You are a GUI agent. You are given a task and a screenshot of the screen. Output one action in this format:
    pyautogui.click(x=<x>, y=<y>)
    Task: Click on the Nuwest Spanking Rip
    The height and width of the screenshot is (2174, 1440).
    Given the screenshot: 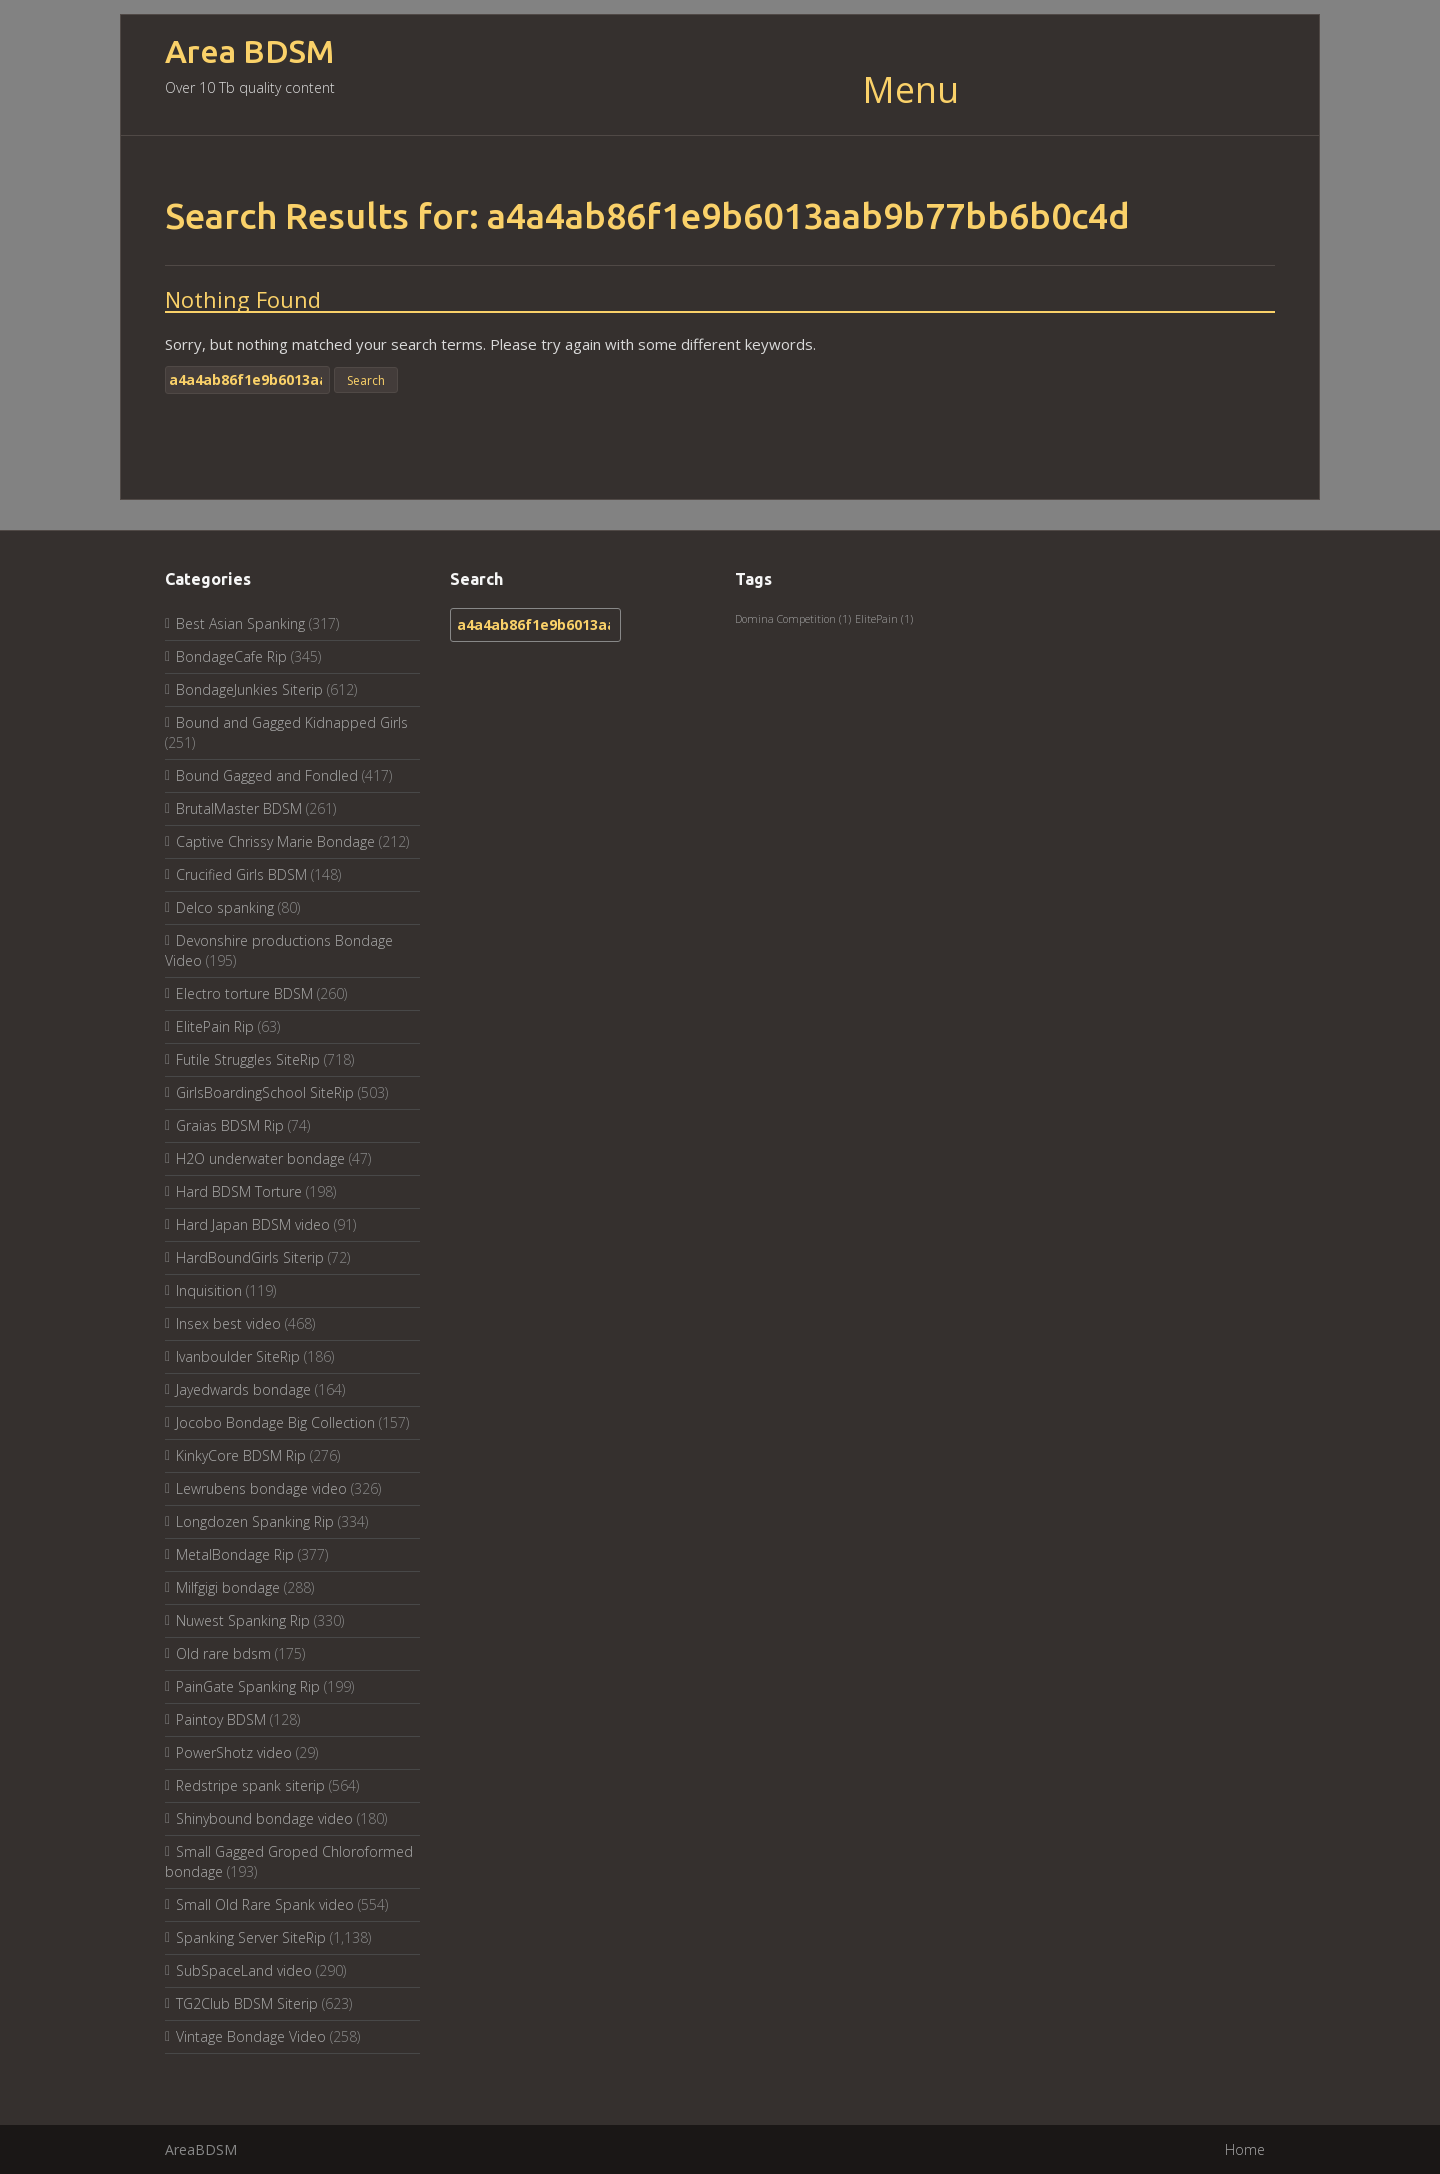 What is the action you would take?
    pyautogui.click(x=243, y=1620)
    